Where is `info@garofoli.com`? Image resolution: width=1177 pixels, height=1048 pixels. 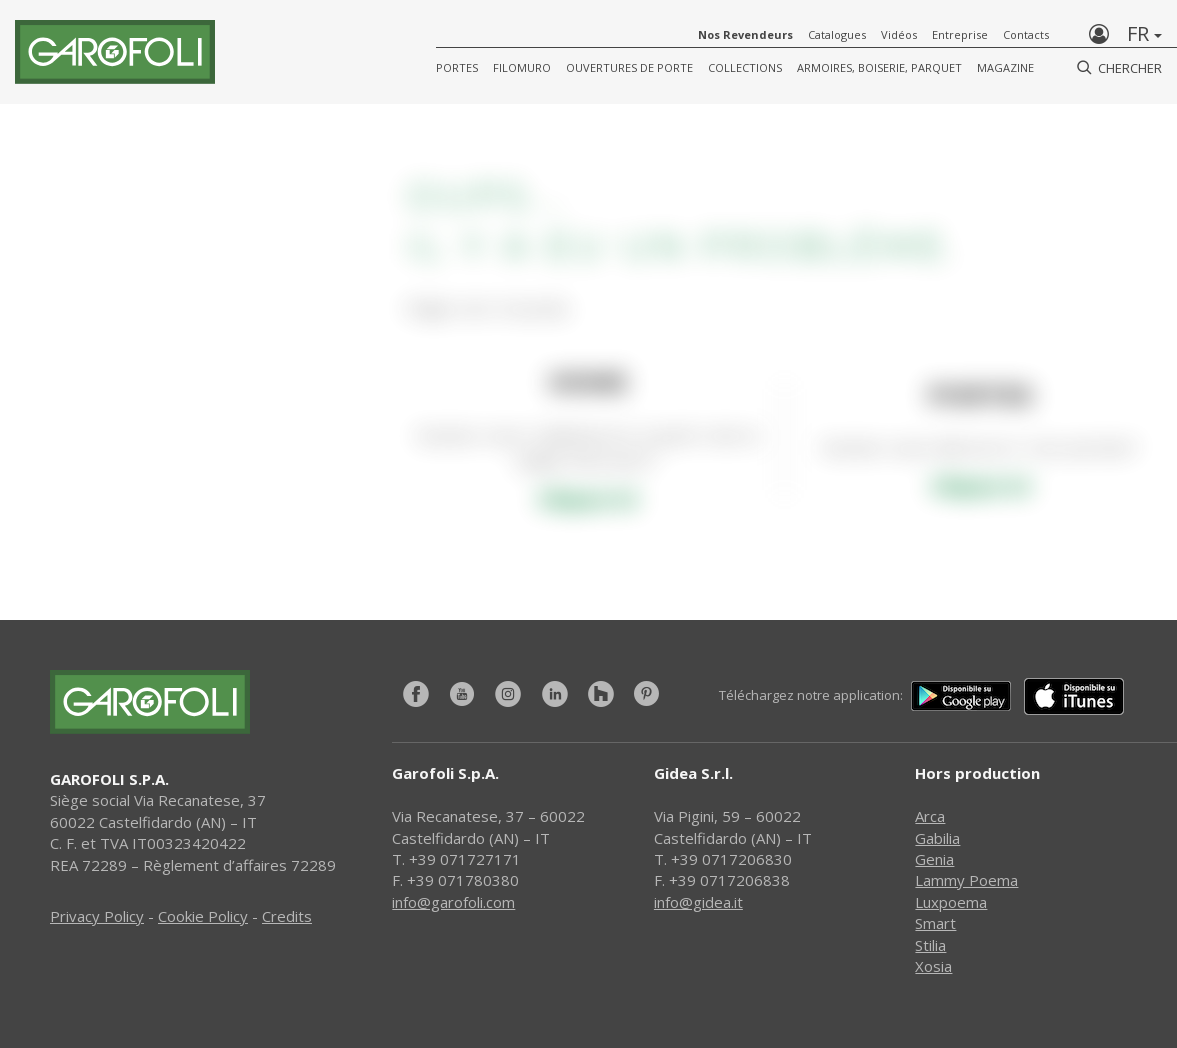
info@garofoli.com is located at coordinates (453, 902).